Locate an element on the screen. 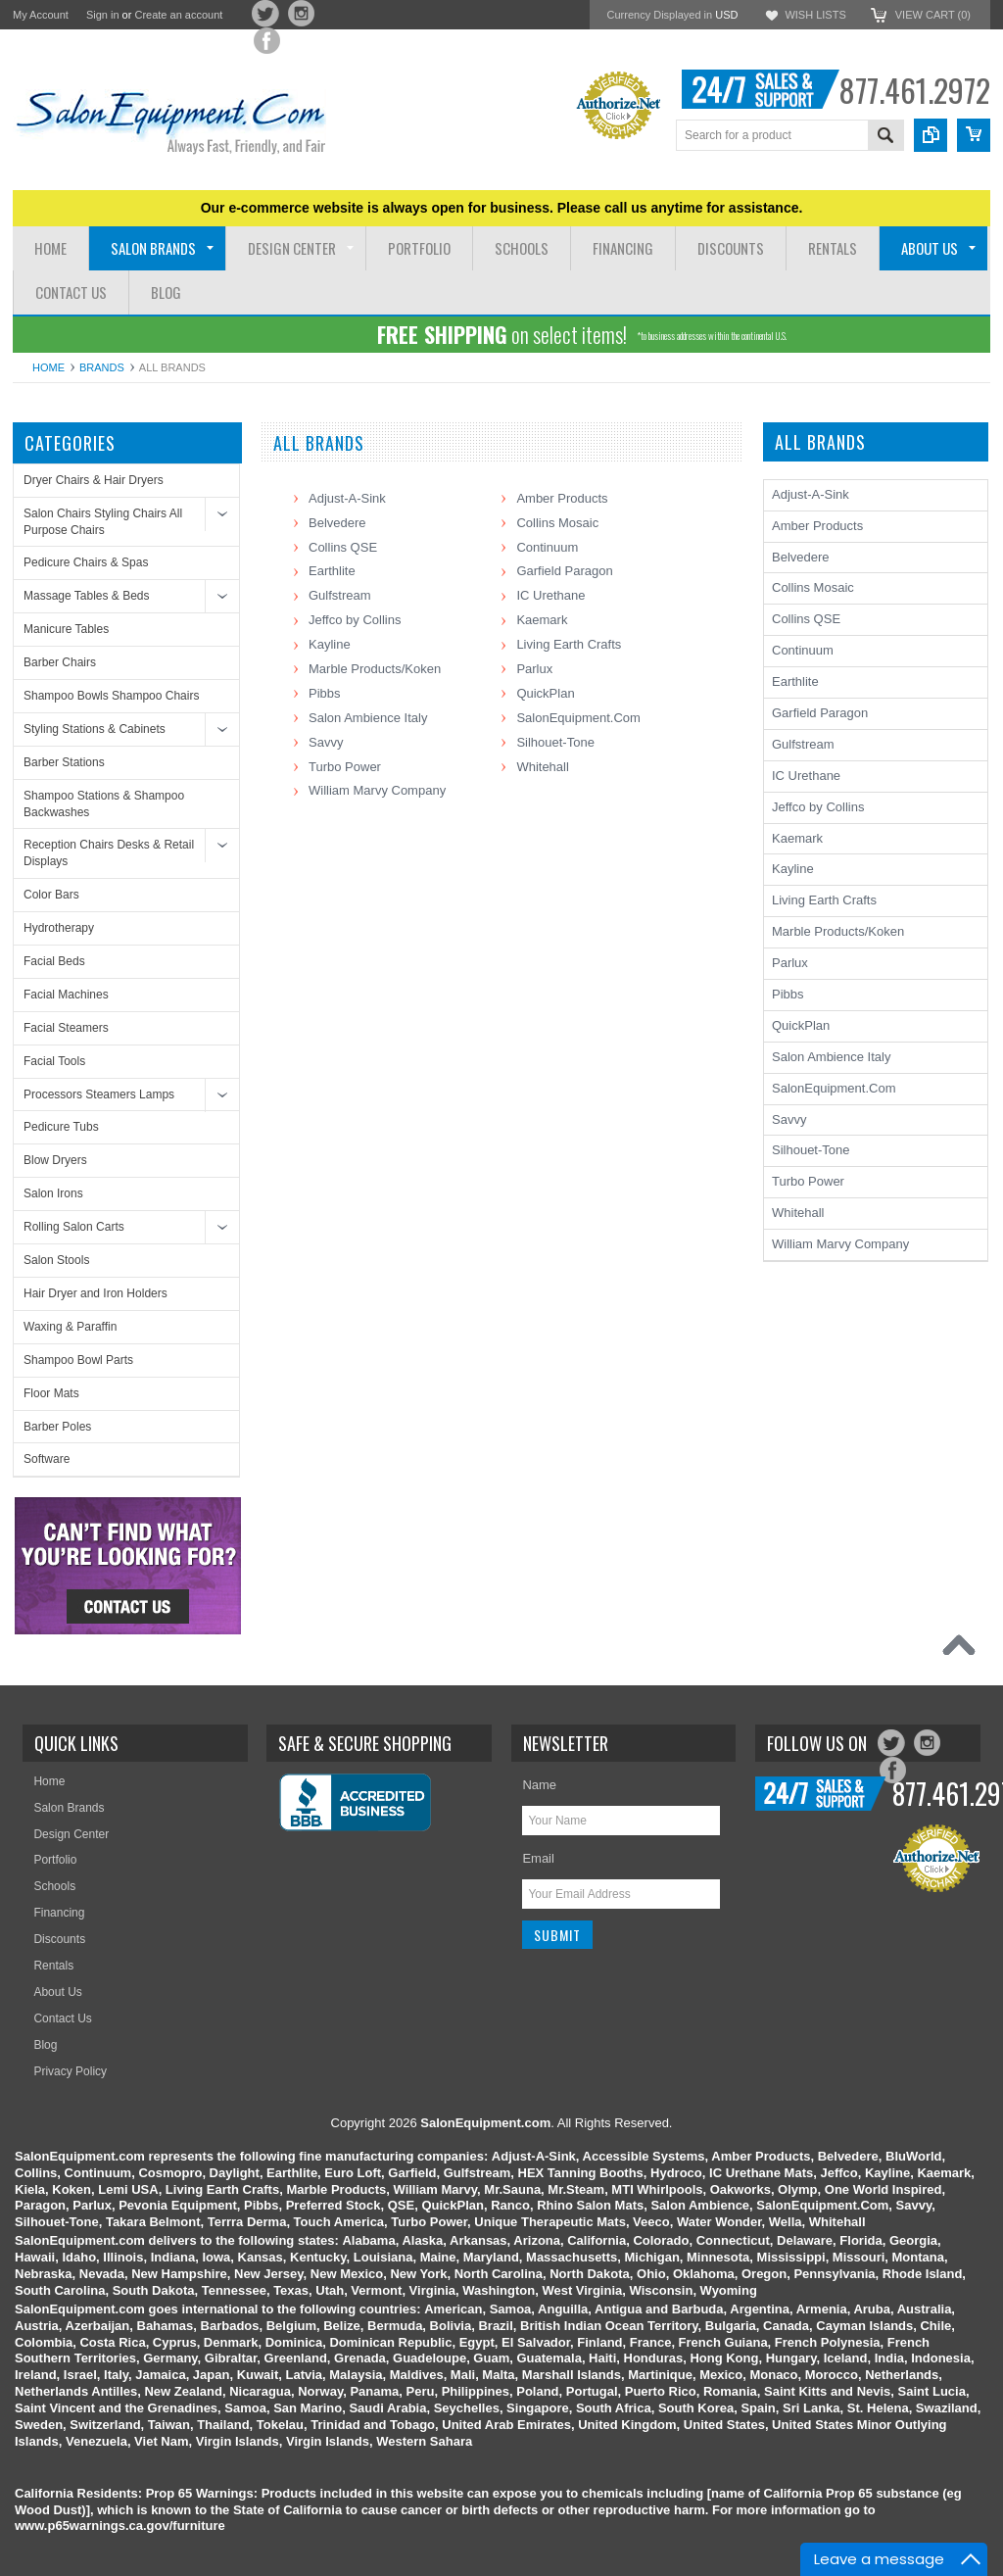 This screenshot has height=2576, width=1003. Blow Dryers is located at coordinates (55, 1160).